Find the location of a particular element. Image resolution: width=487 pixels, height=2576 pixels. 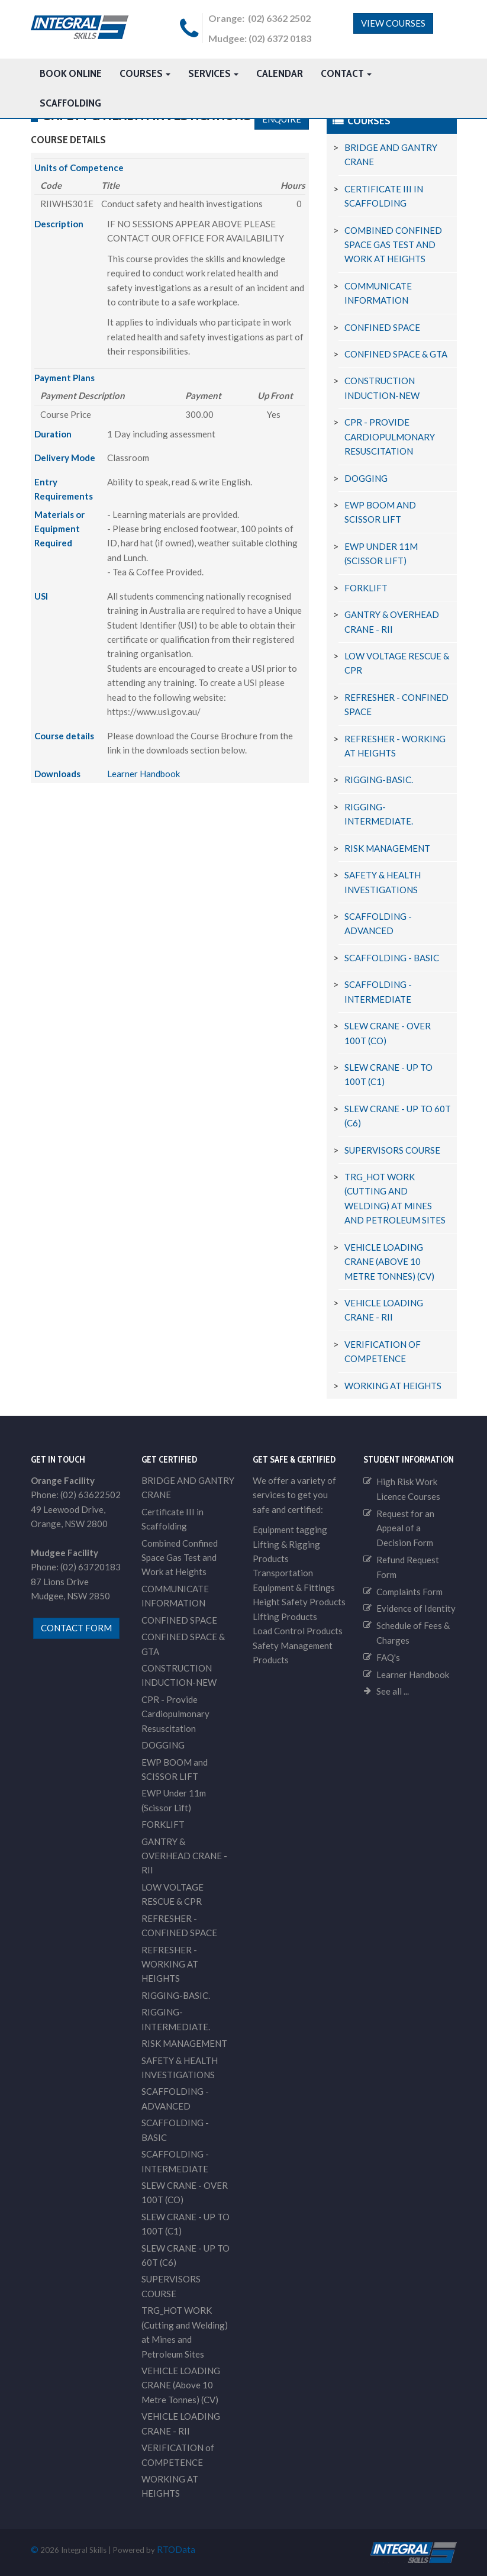

SAFETY & HEALTH INVESTIGATIONS is located at coordinates (179, 2067).